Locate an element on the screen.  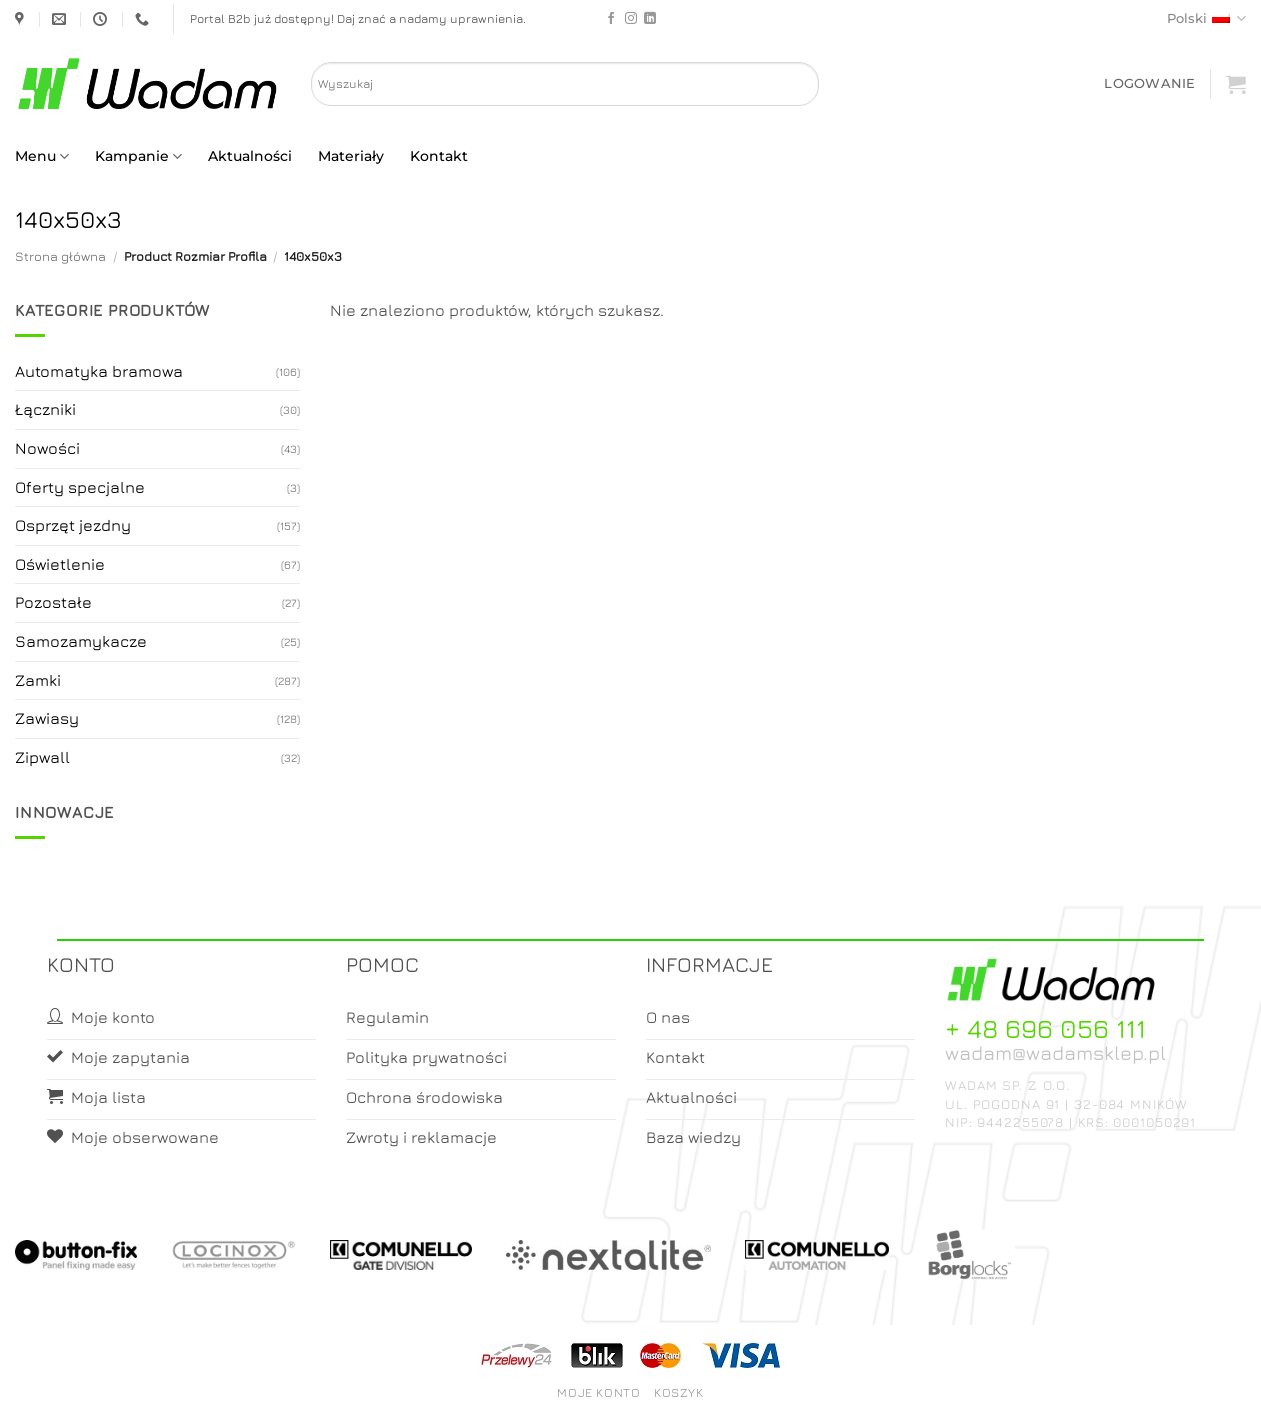
Samozamykacze is located at coordinates (81, 641).